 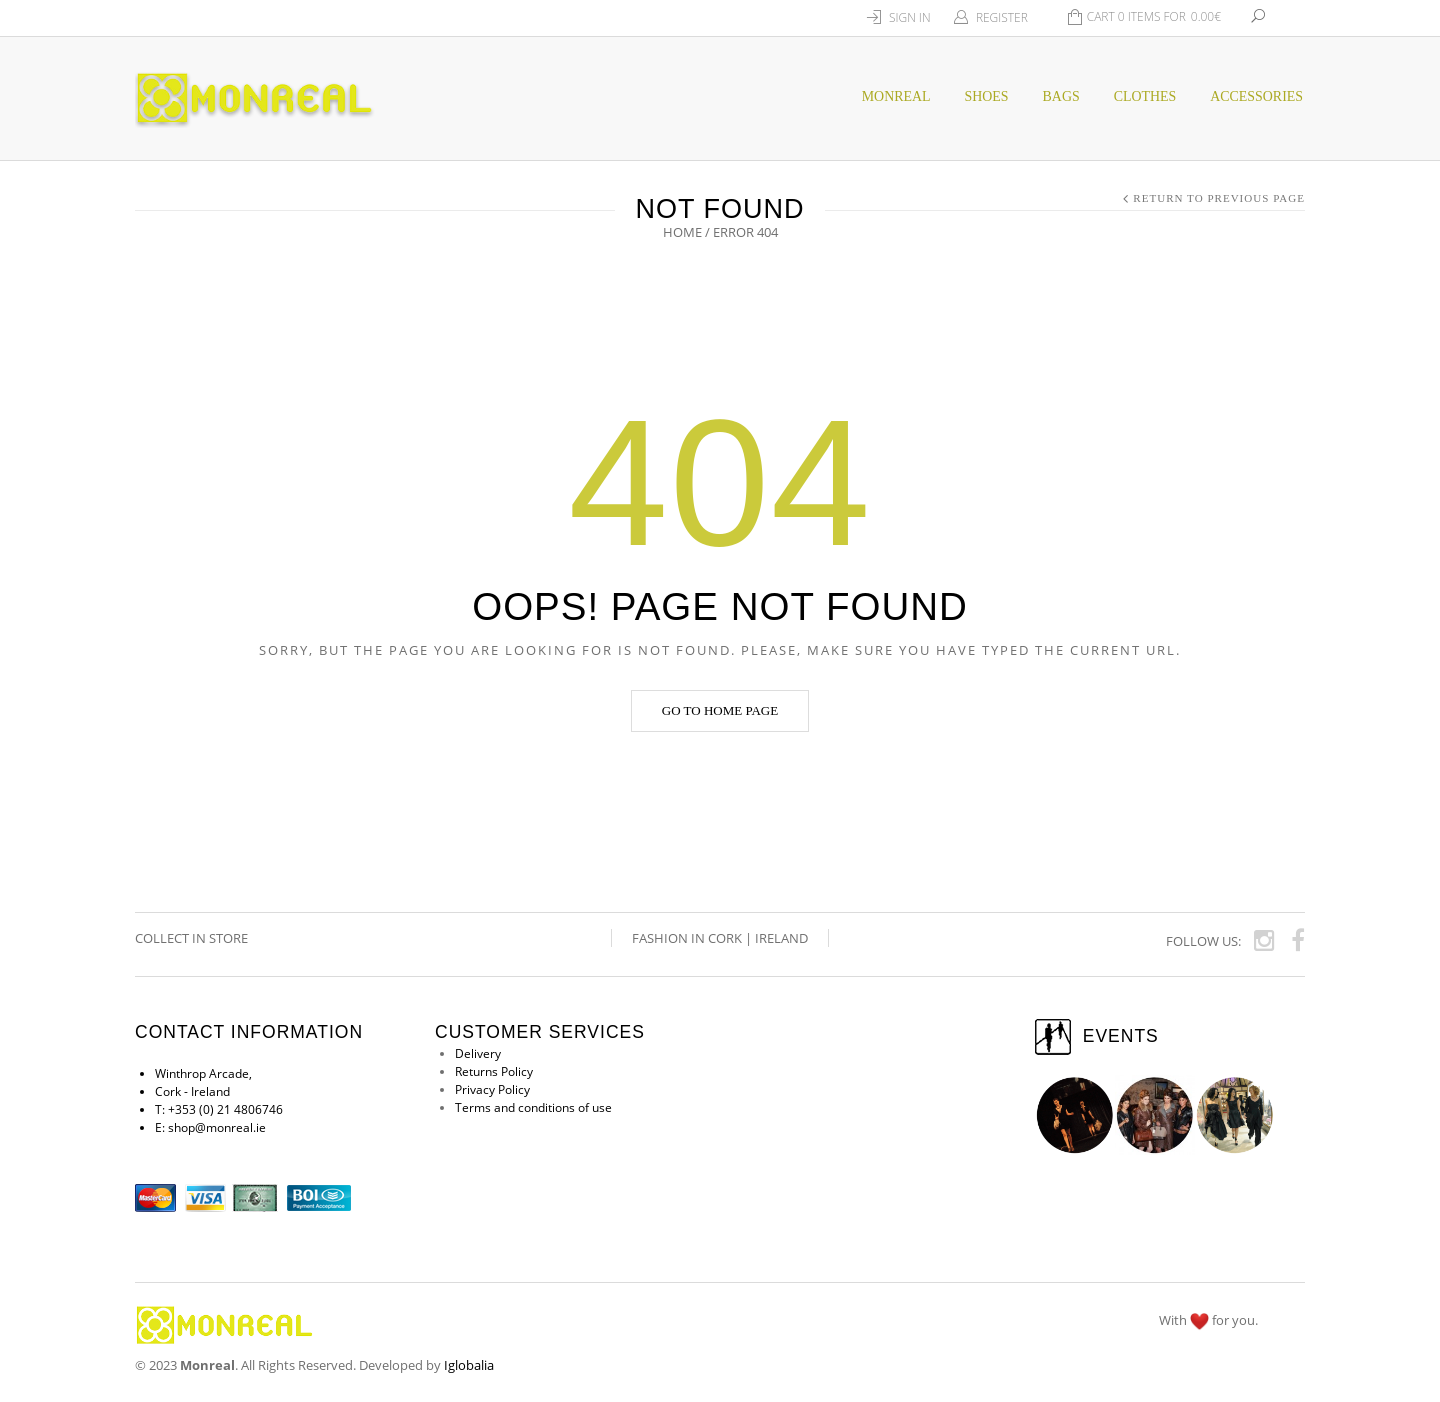 What do you see at coordinates (492, 1089) in the screenshot?
I see `Privacy Policy` at bounding box center [492, 1089].